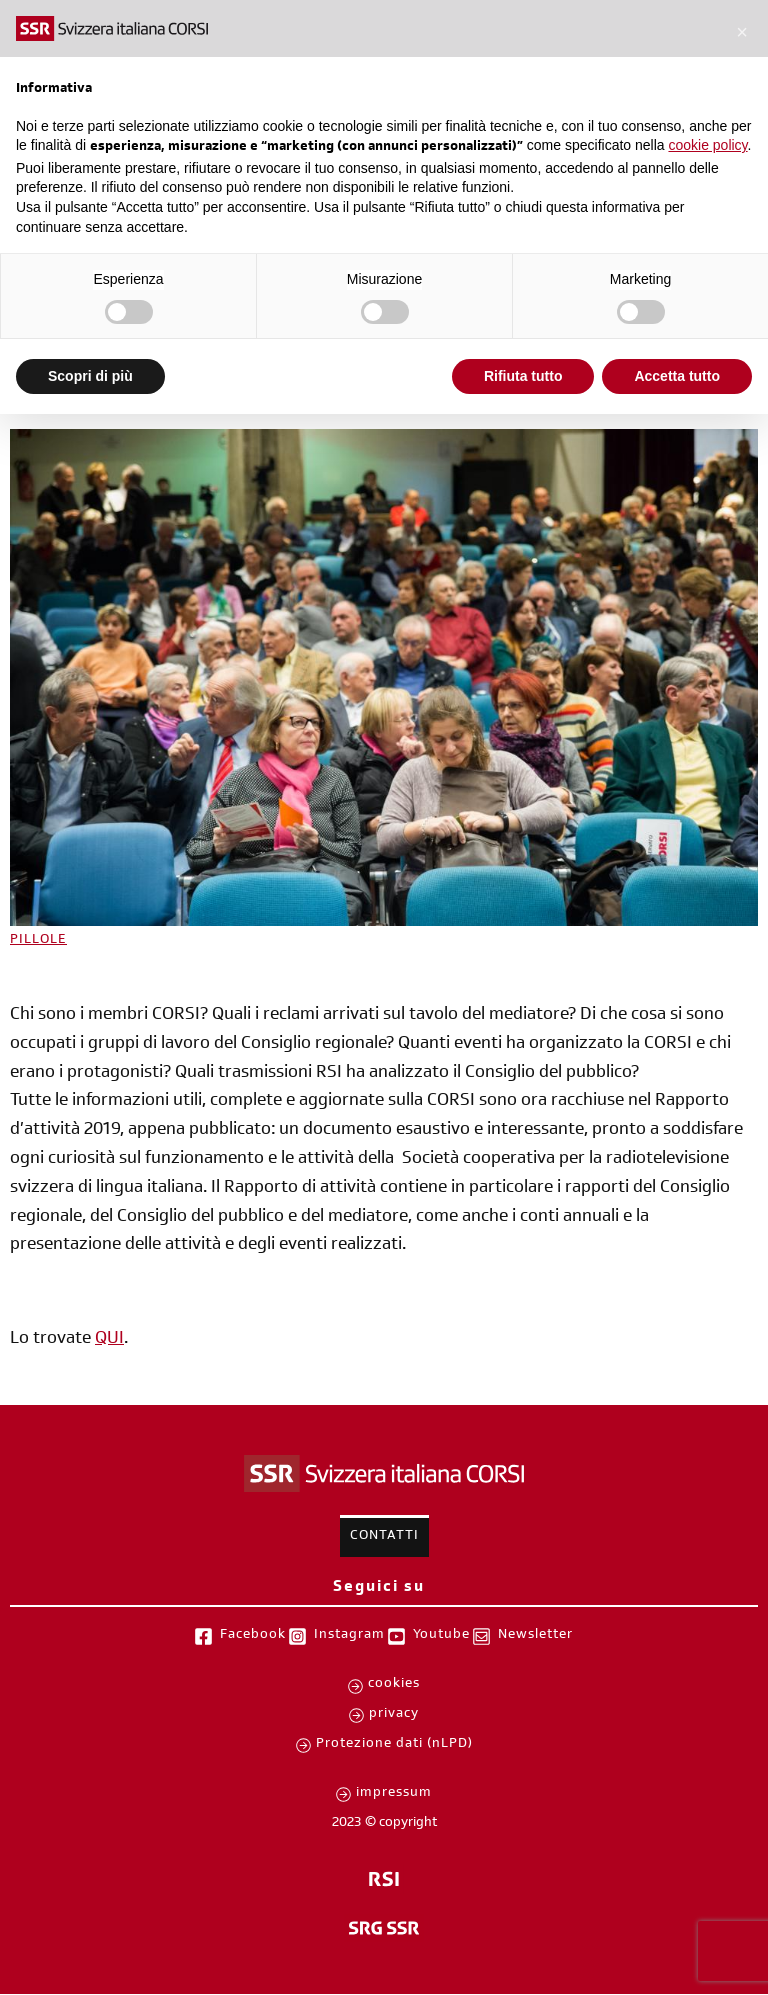 This screenshot has height=1995, width=768. Describe the element at coordinates (38, 941) in the screenshot. I see `PILLOLE` at that location.